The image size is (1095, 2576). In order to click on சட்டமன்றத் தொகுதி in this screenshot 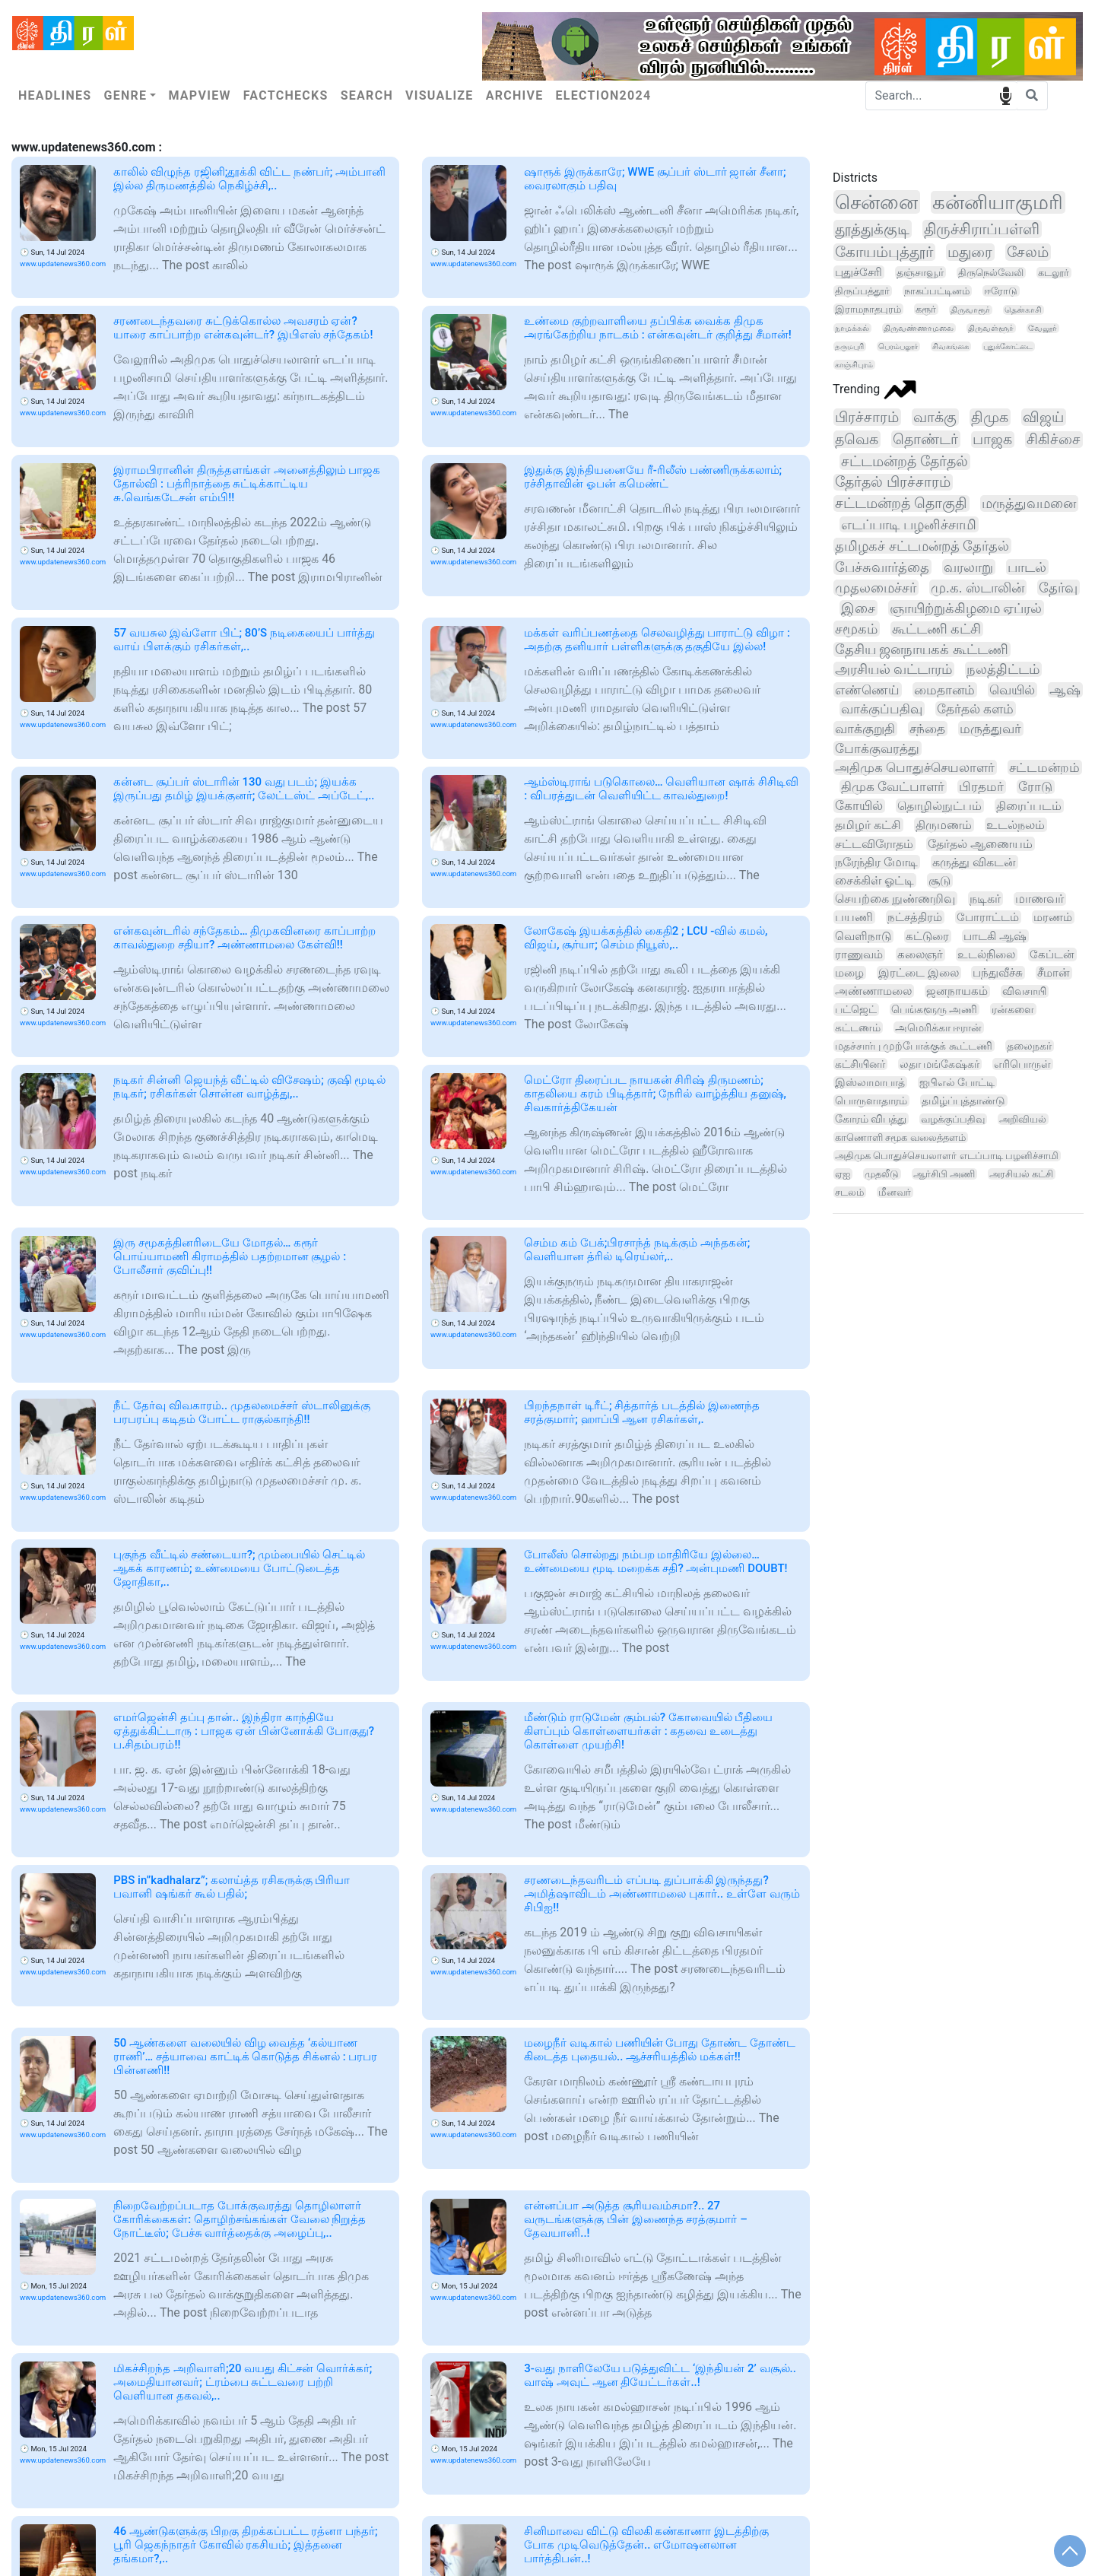, I will do `click(901, 503)`.